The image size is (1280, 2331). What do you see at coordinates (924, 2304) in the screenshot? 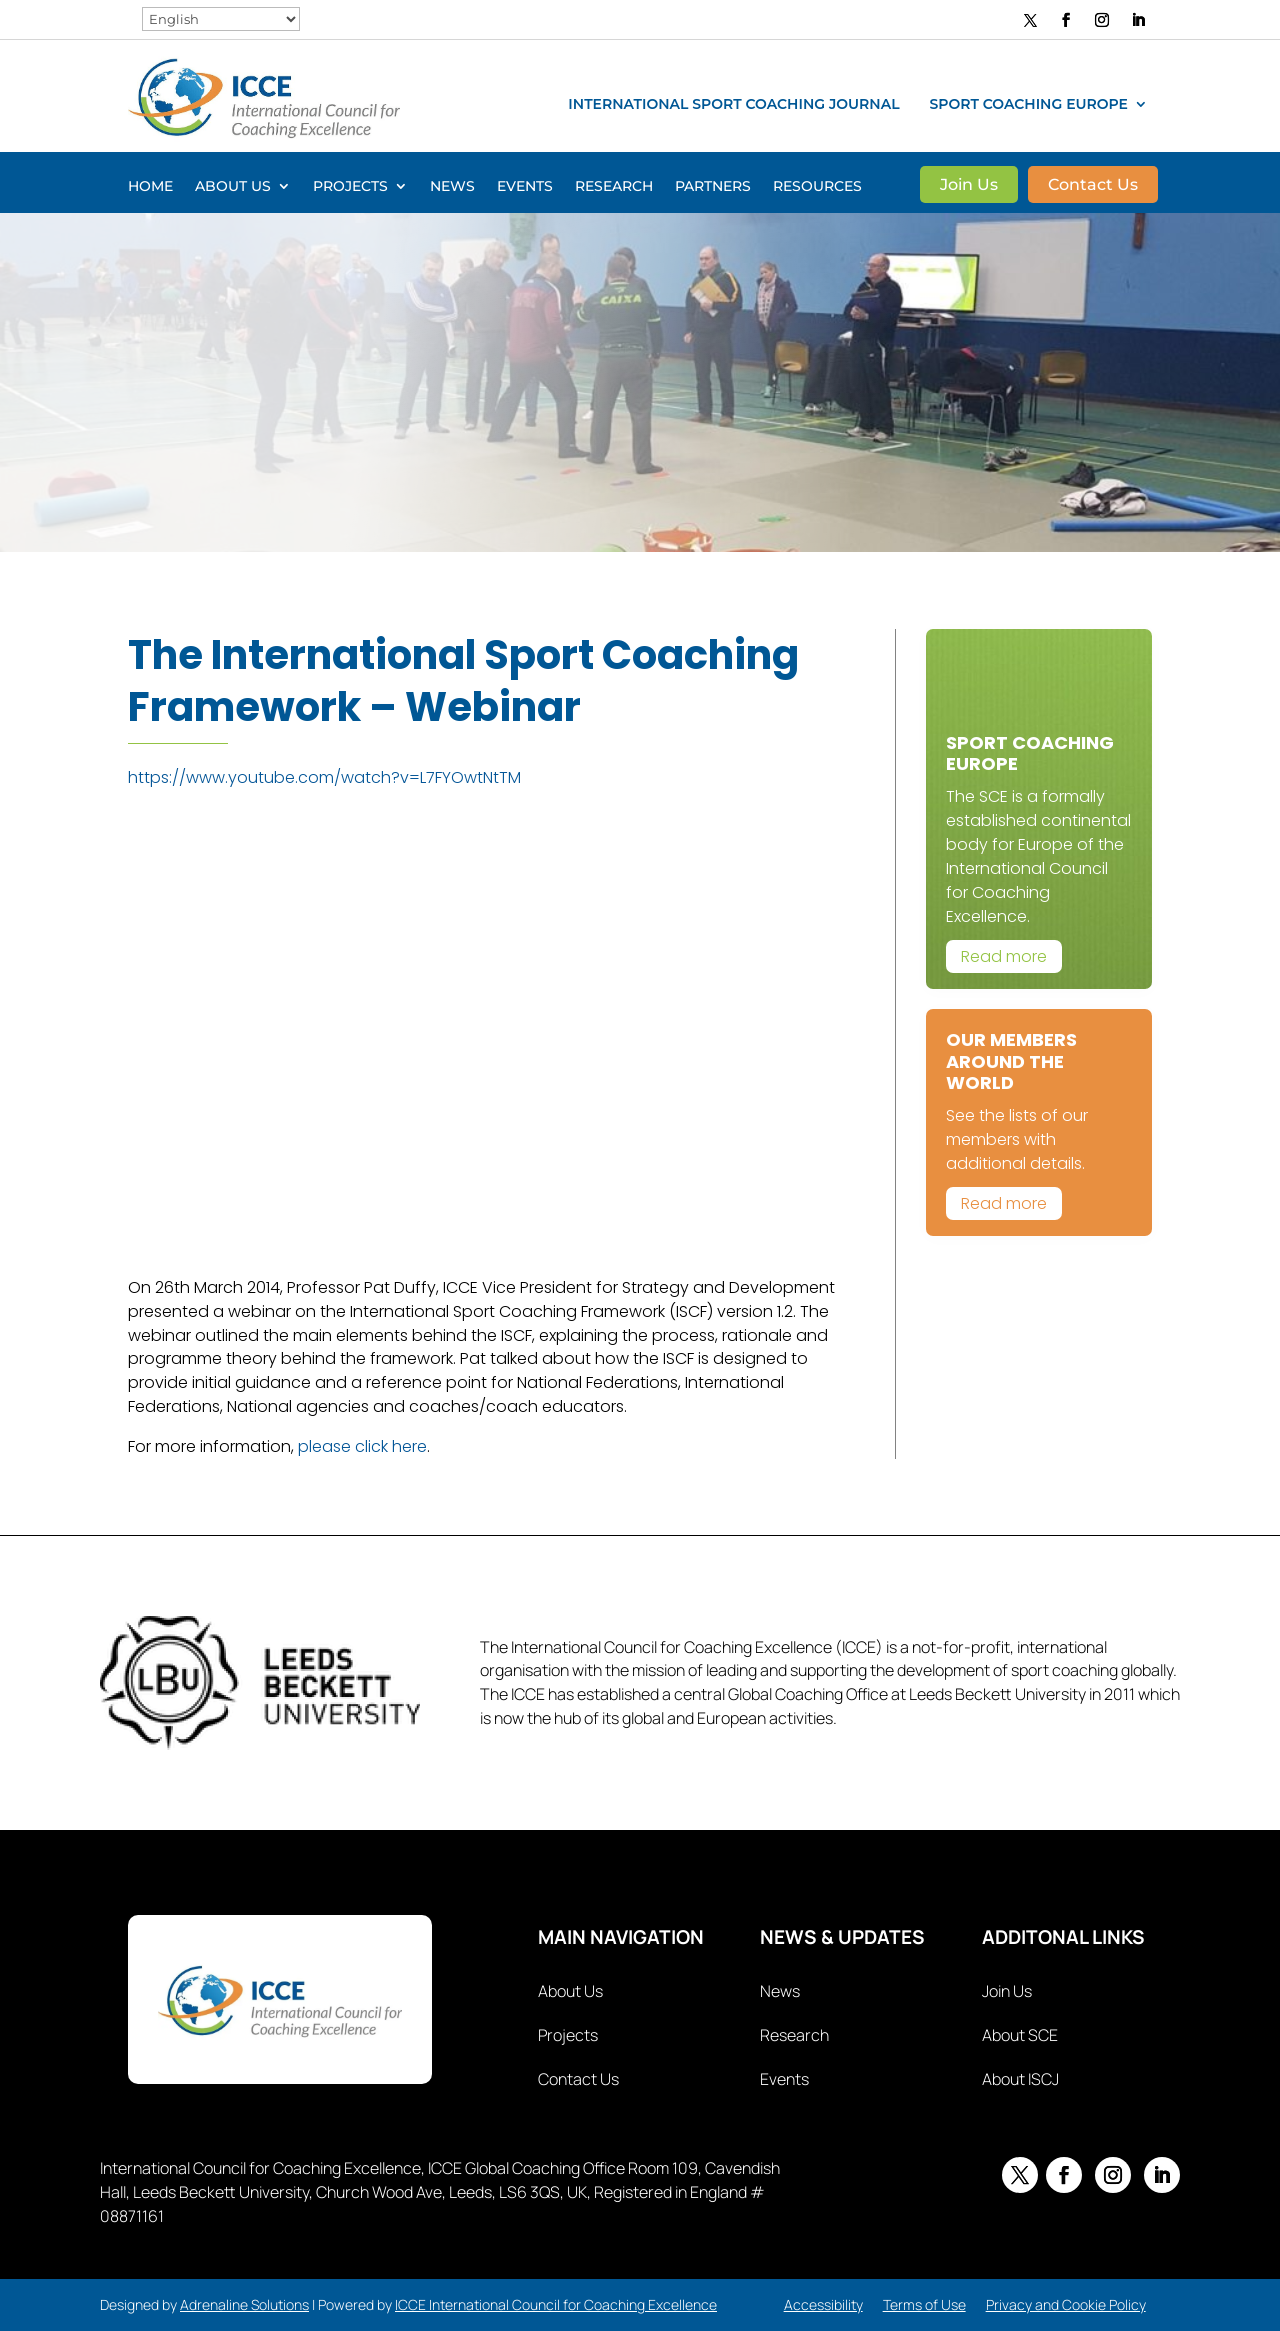
I see `Terms of Use` at bounding box center [924, 2304].